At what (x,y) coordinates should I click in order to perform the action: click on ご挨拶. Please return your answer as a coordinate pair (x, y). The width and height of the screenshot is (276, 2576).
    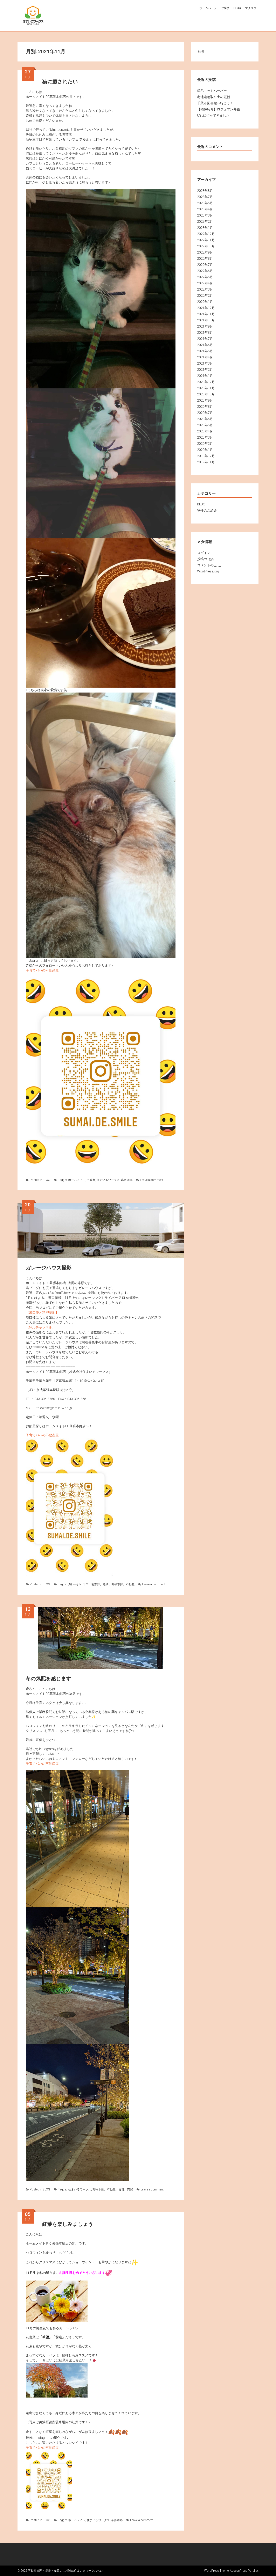
    Looking at the image, I should click on (225, 8).